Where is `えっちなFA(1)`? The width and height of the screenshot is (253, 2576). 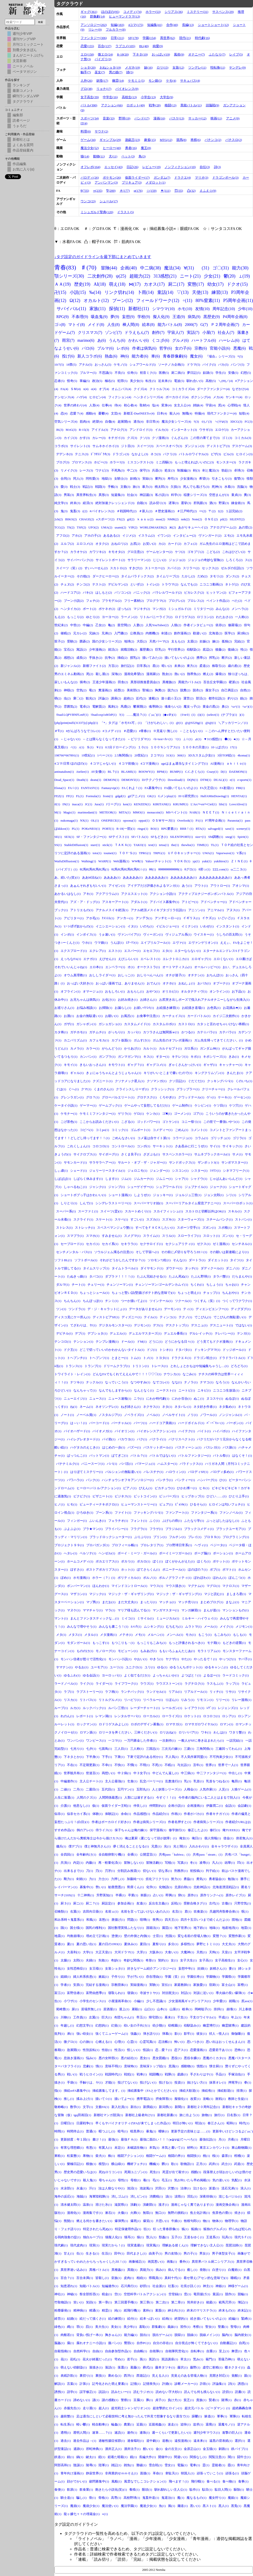
えっちなFA(1) is located at coordinates (71, 959).